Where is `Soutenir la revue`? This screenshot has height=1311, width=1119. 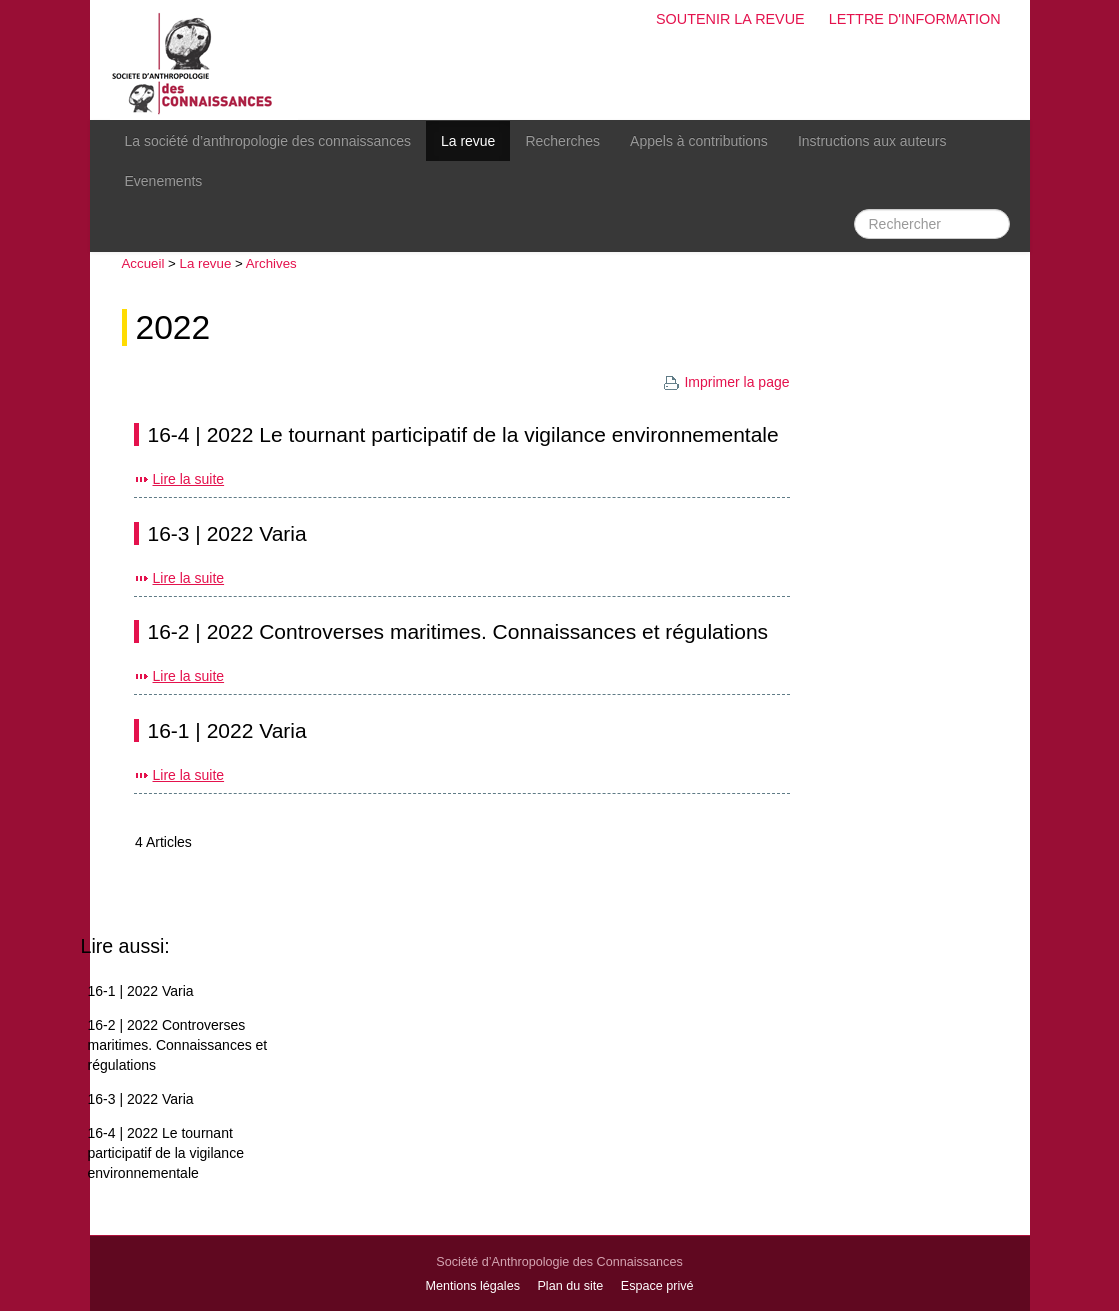 Soutenir la revue is located at coordinates (730, 19).